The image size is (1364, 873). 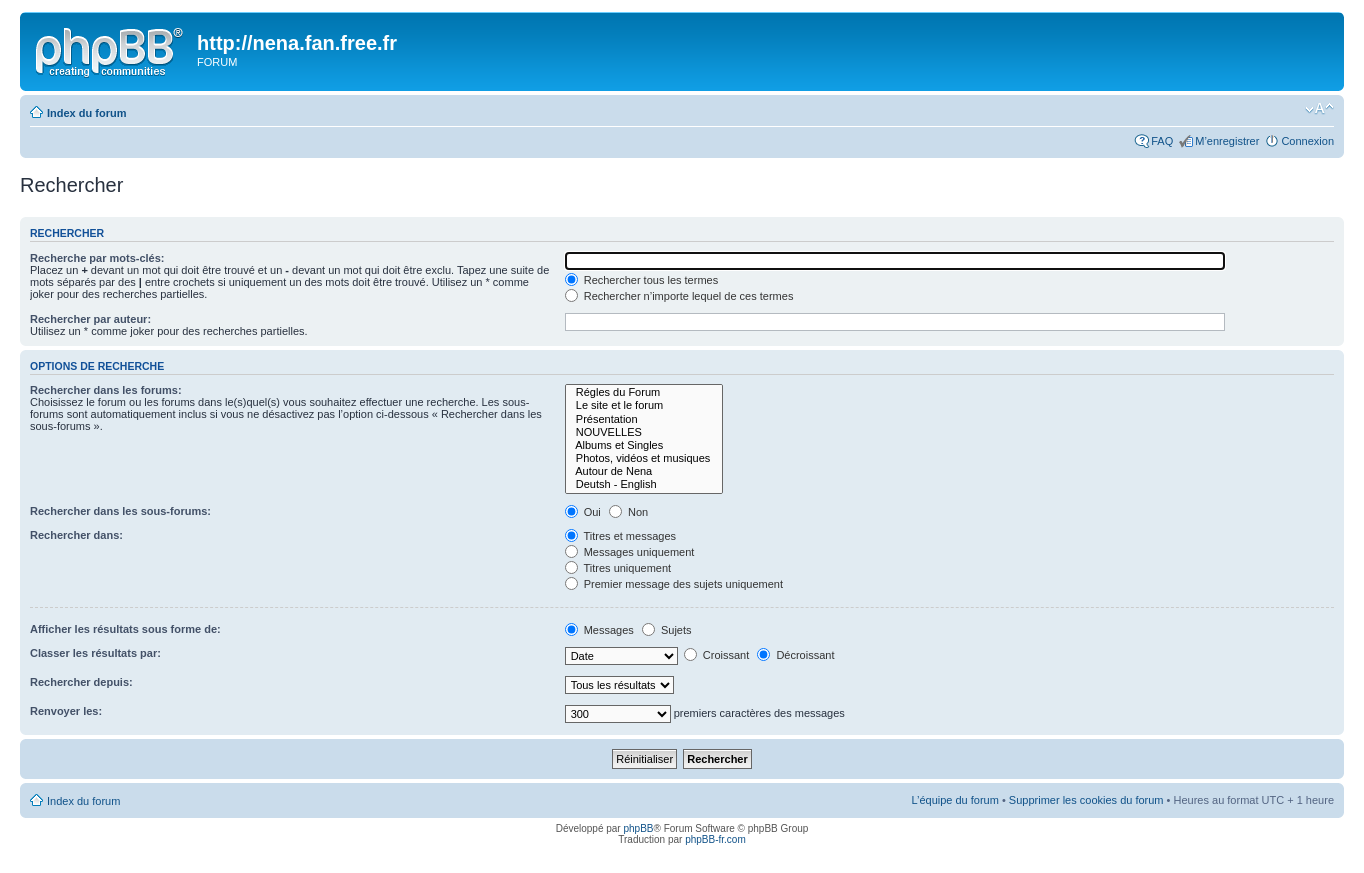 I want to click on Autour de Nena, so click(x=644, y=471).